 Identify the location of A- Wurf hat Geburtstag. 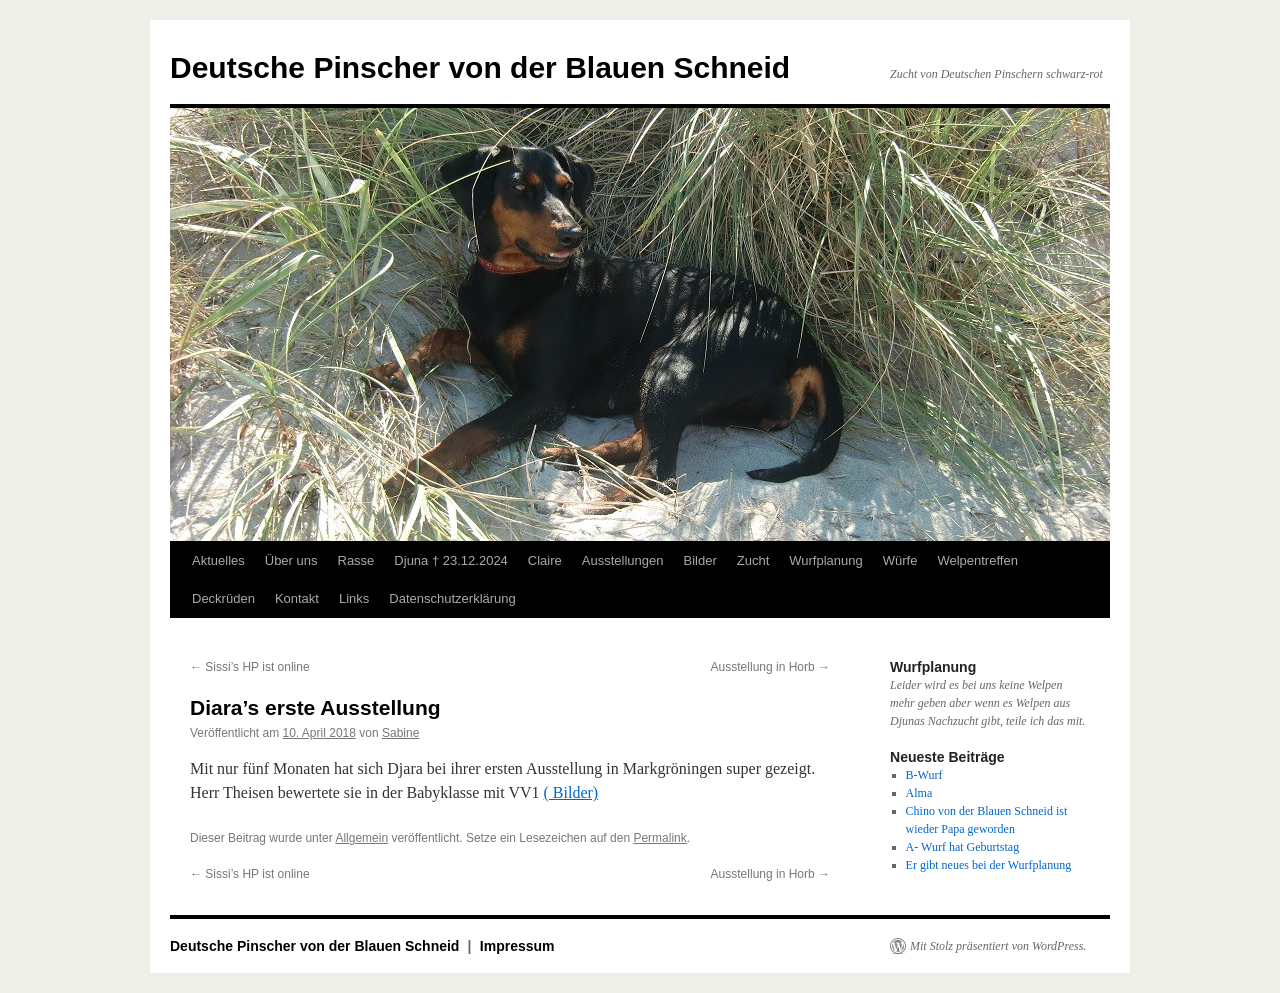
(963, 847).